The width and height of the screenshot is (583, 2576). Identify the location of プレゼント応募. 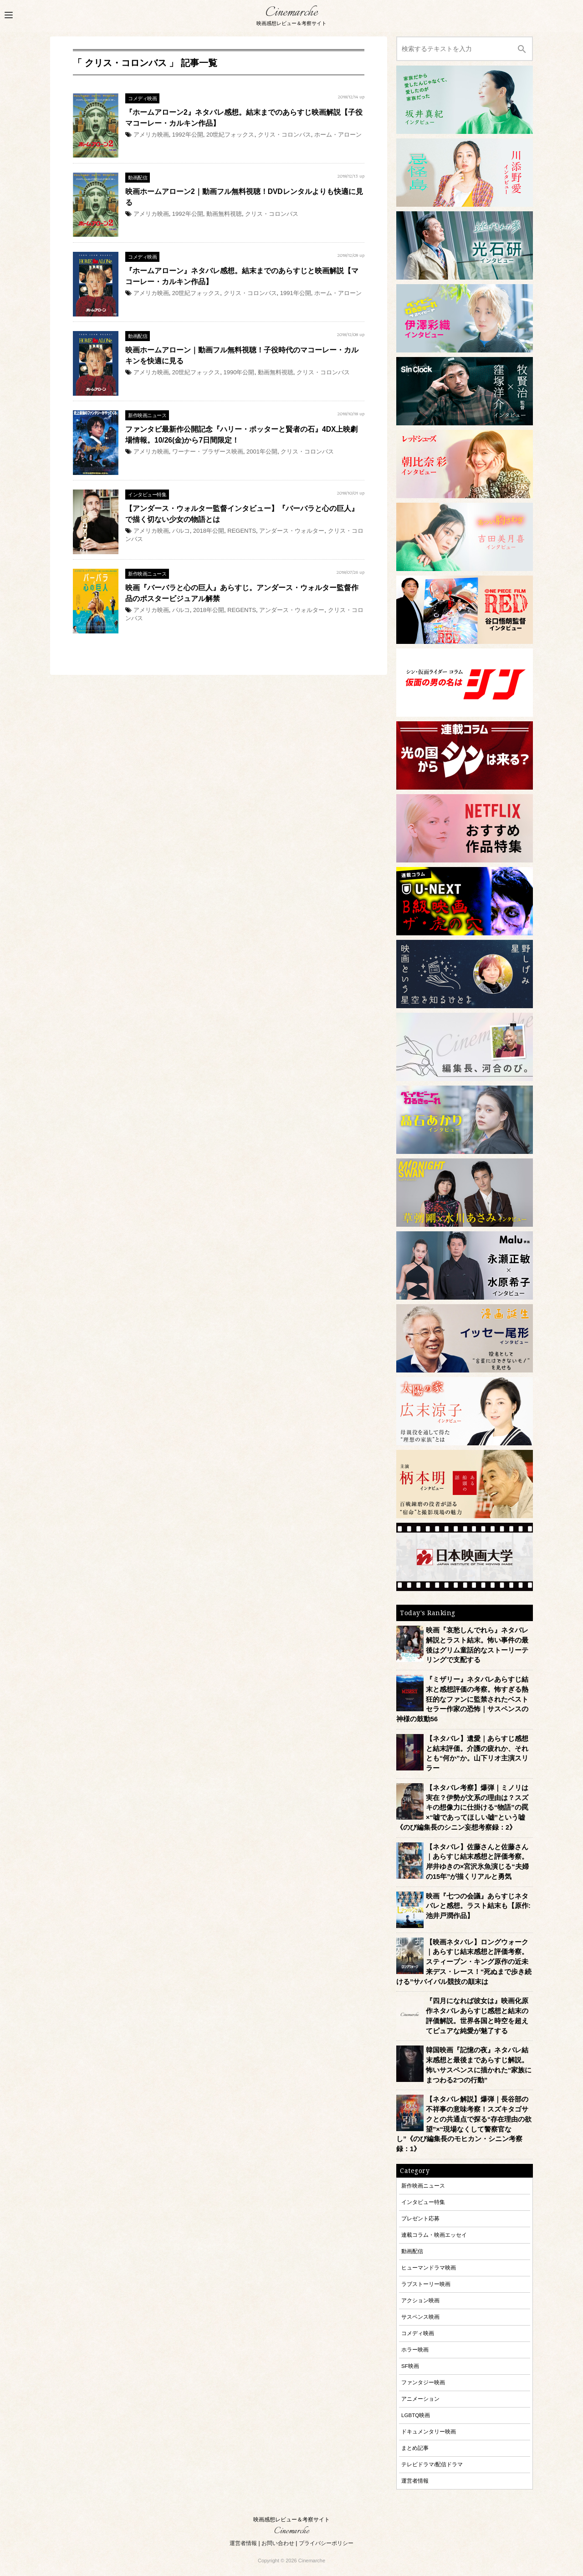
(420, 2218).